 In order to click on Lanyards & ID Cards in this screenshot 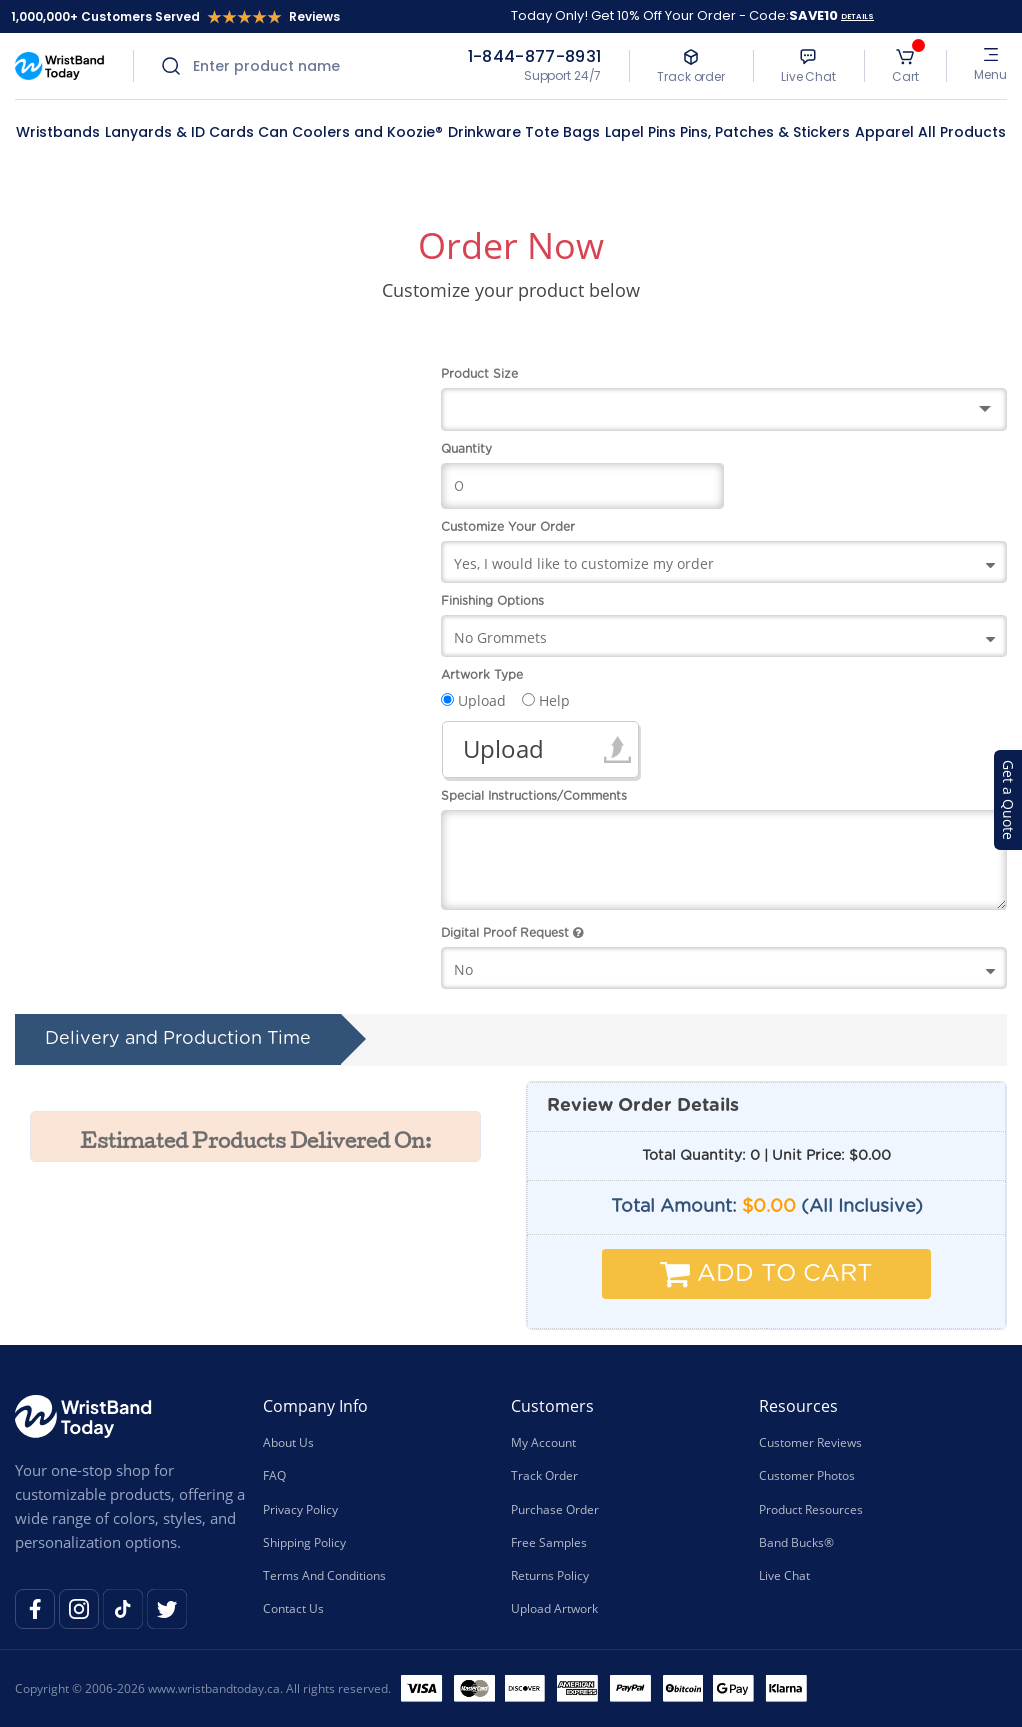, I will do `click(179, 132)`.